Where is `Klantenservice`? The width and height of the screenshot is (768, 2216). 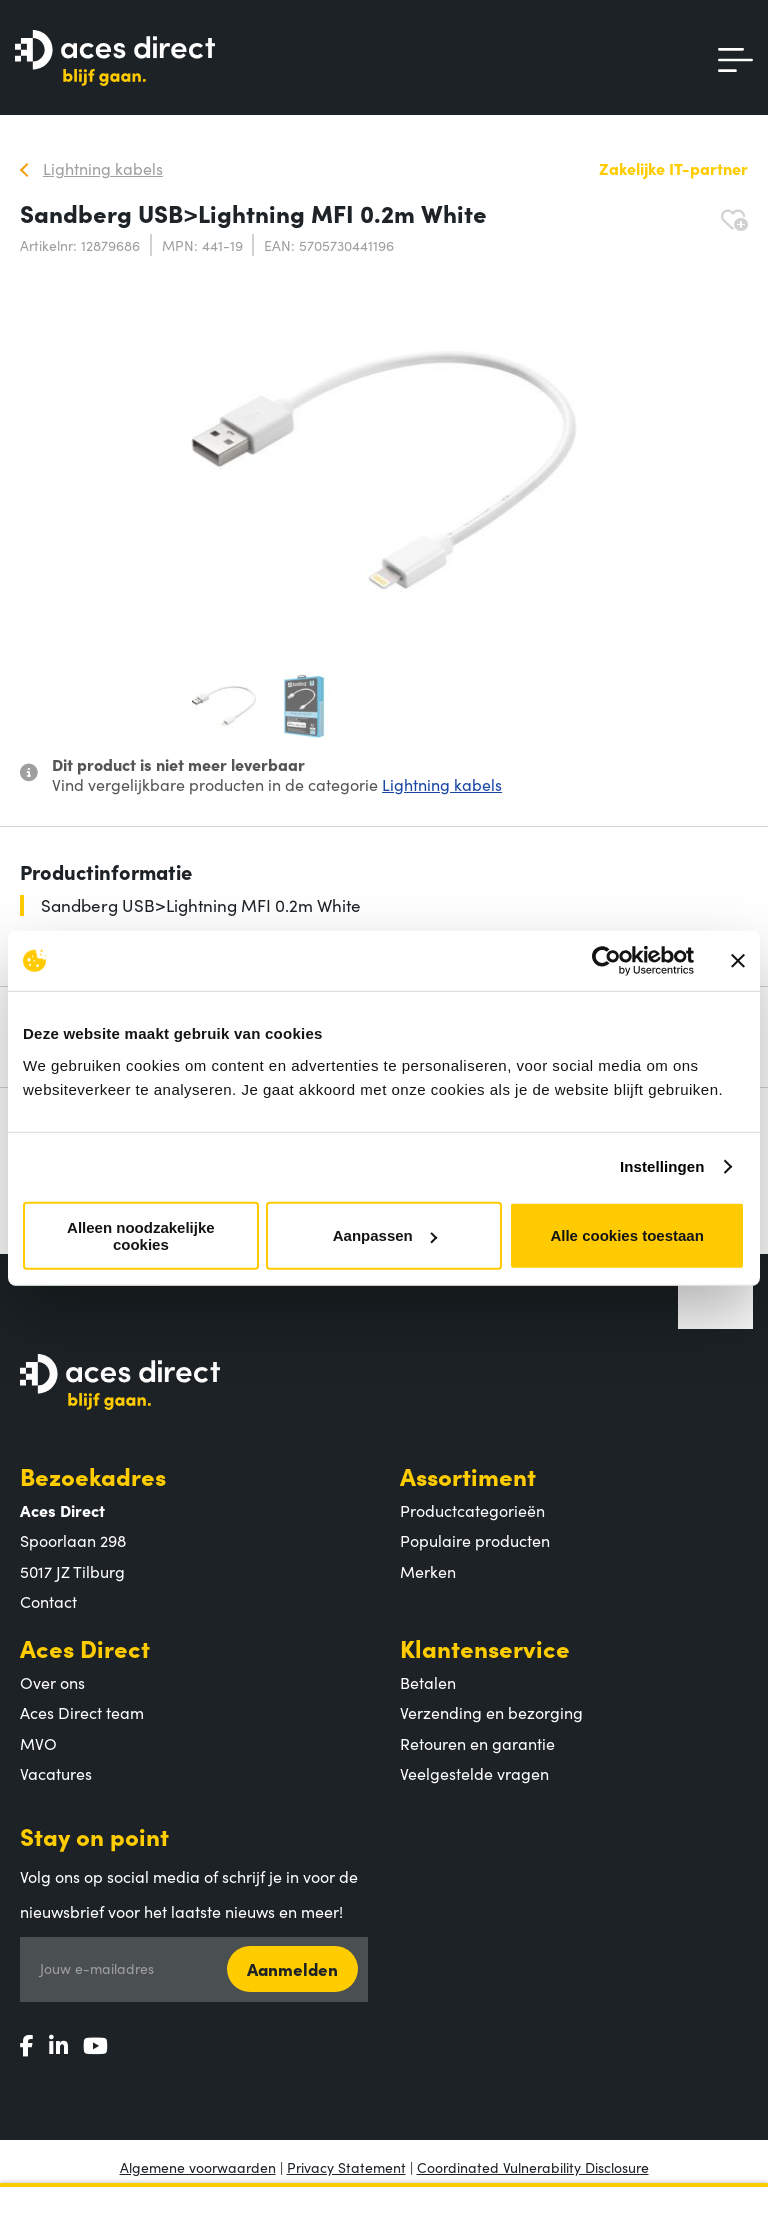
Klantenservice is located at coordinates (485, 1647).